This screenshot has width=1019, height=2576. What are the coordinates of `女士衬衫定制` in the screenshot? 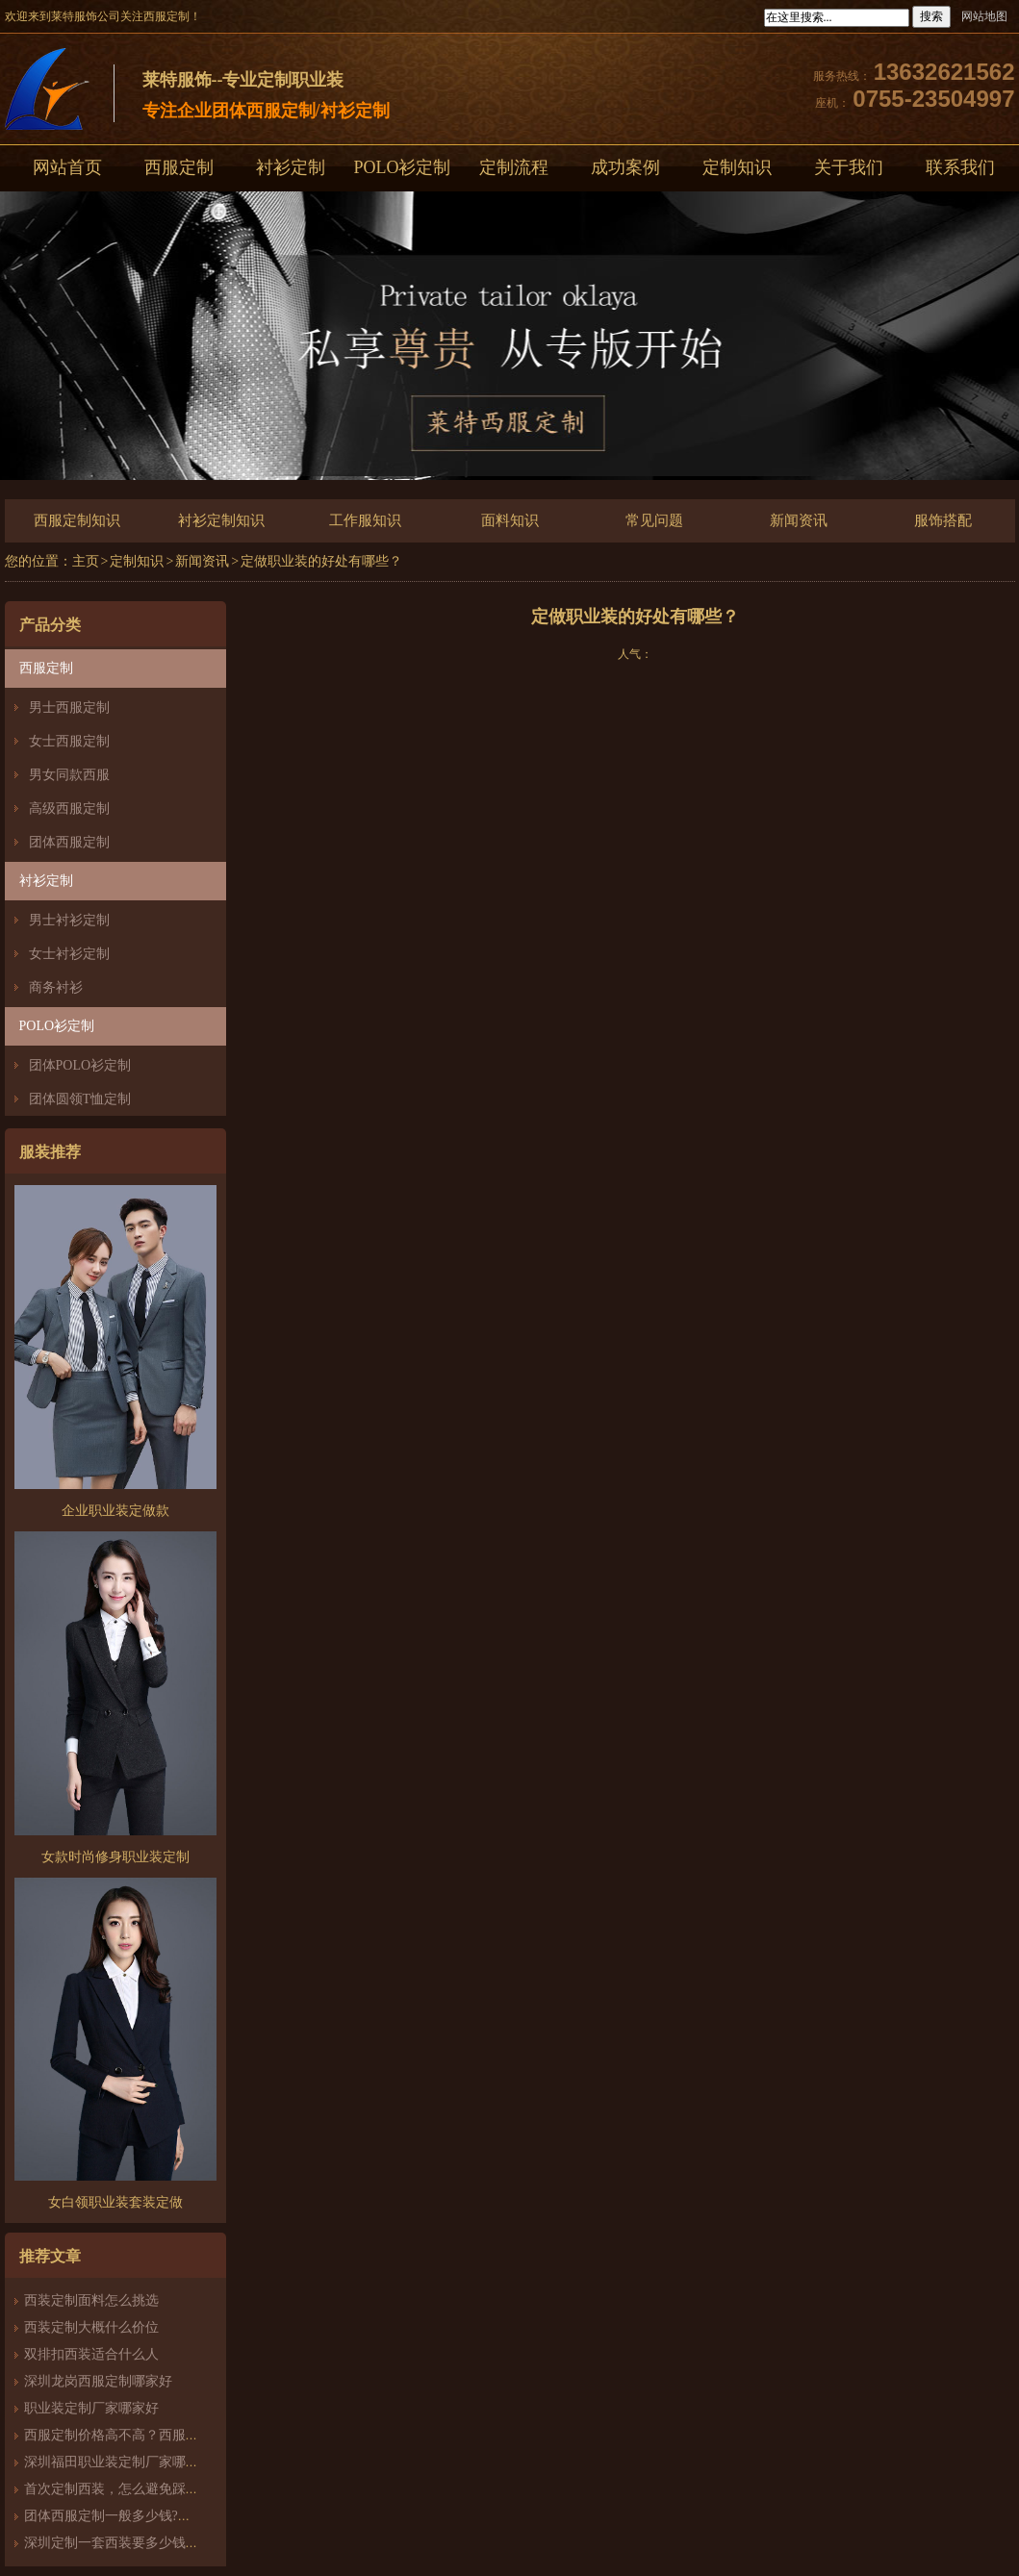 It's located at (69, 954).